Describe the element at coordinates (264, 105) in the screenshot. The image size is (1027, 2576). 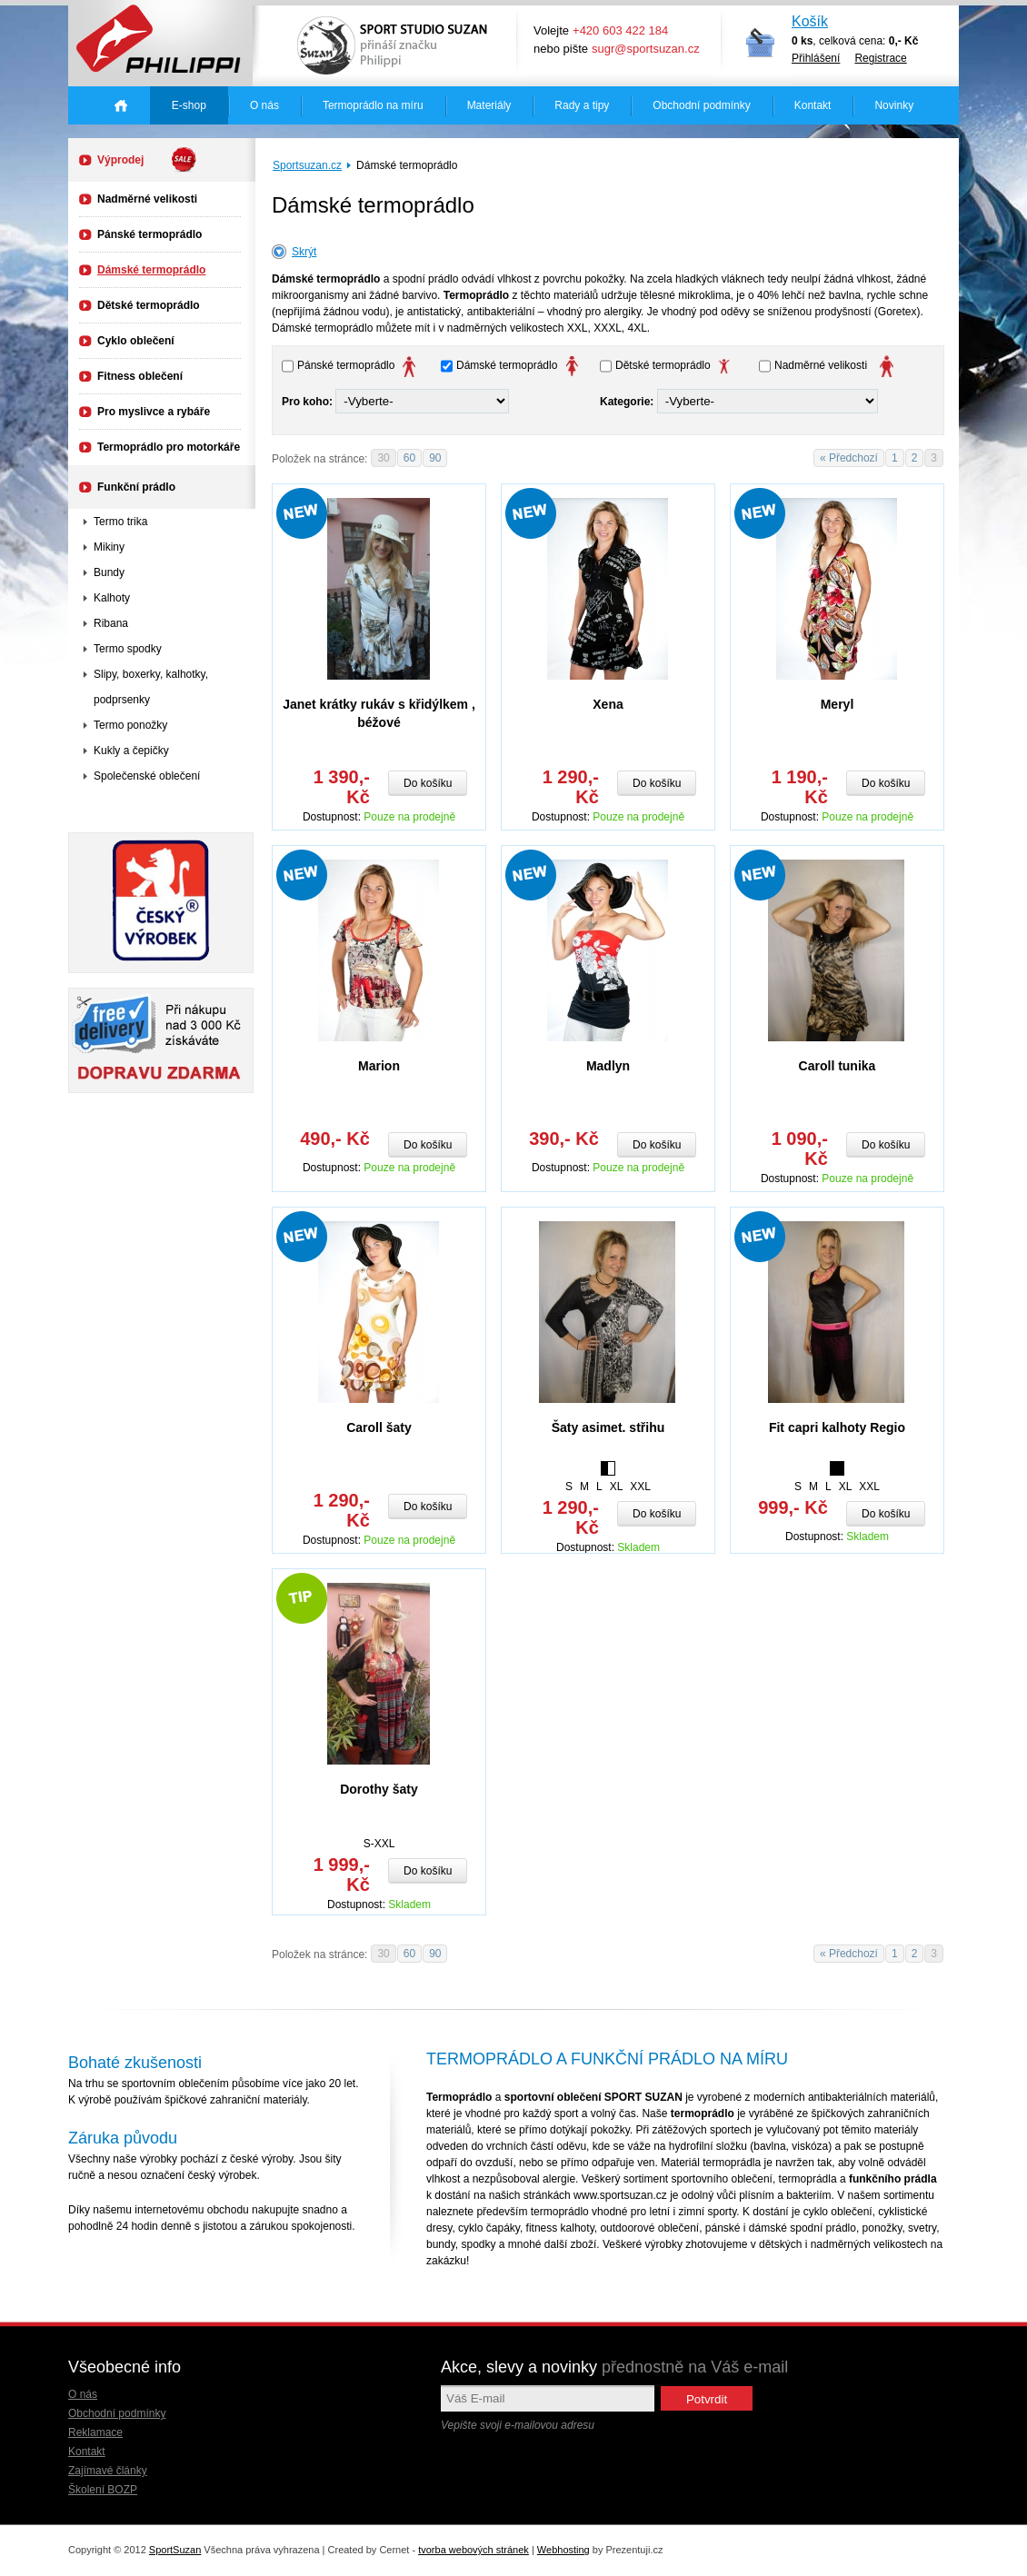
I see `O nás` at that location.